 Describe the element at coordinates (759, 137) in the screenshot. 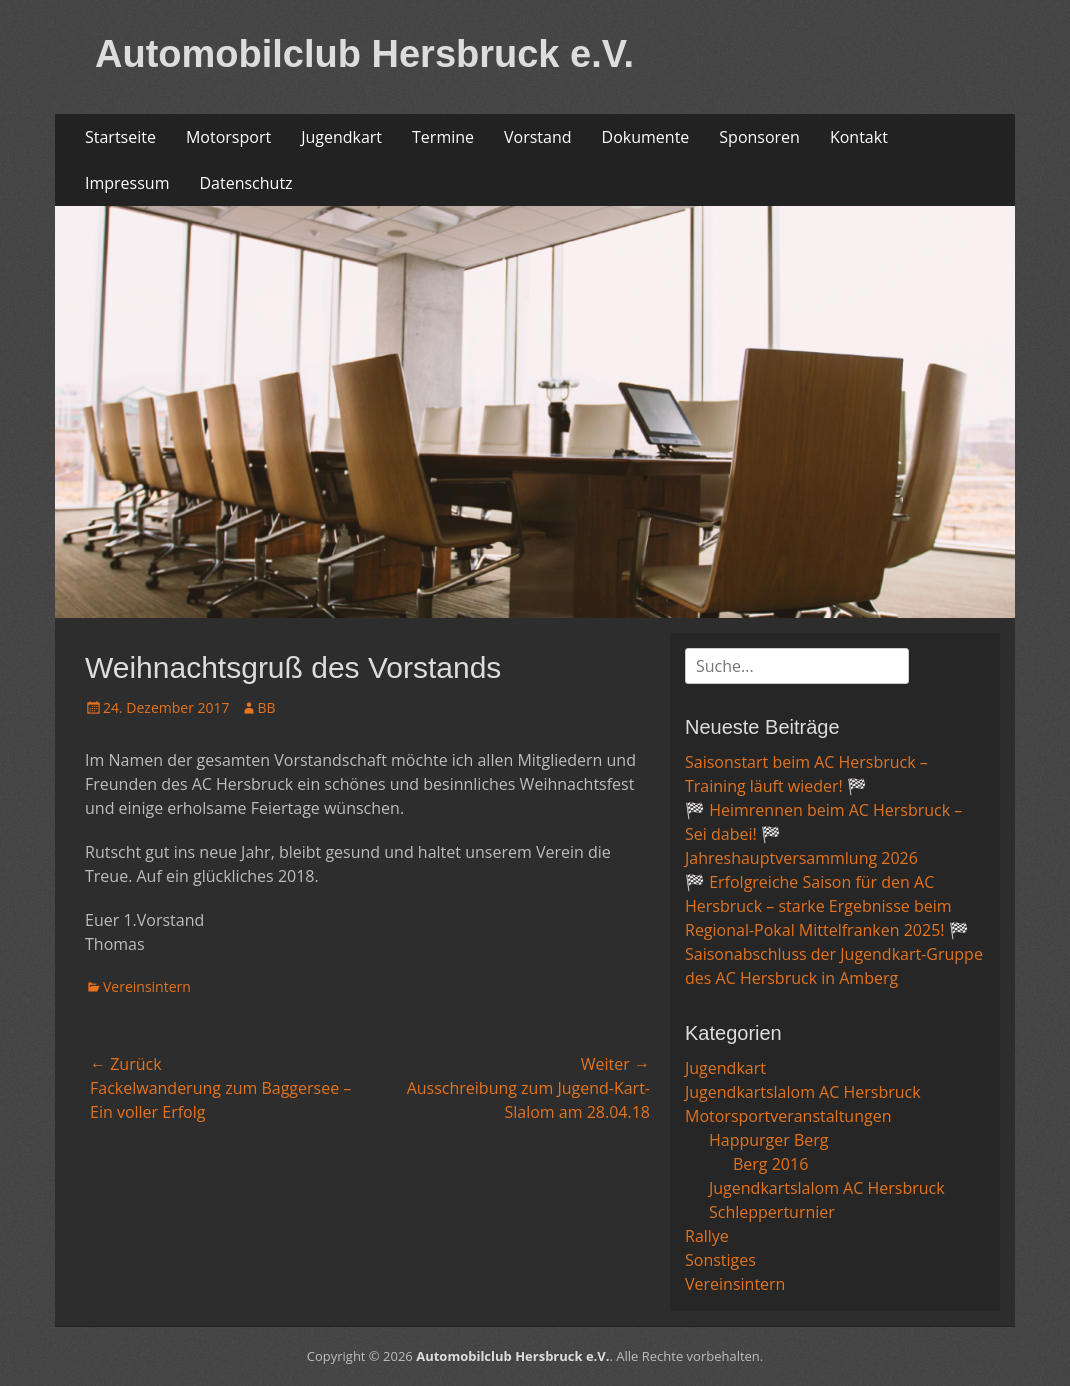

I see `Sponsoren` at that location.